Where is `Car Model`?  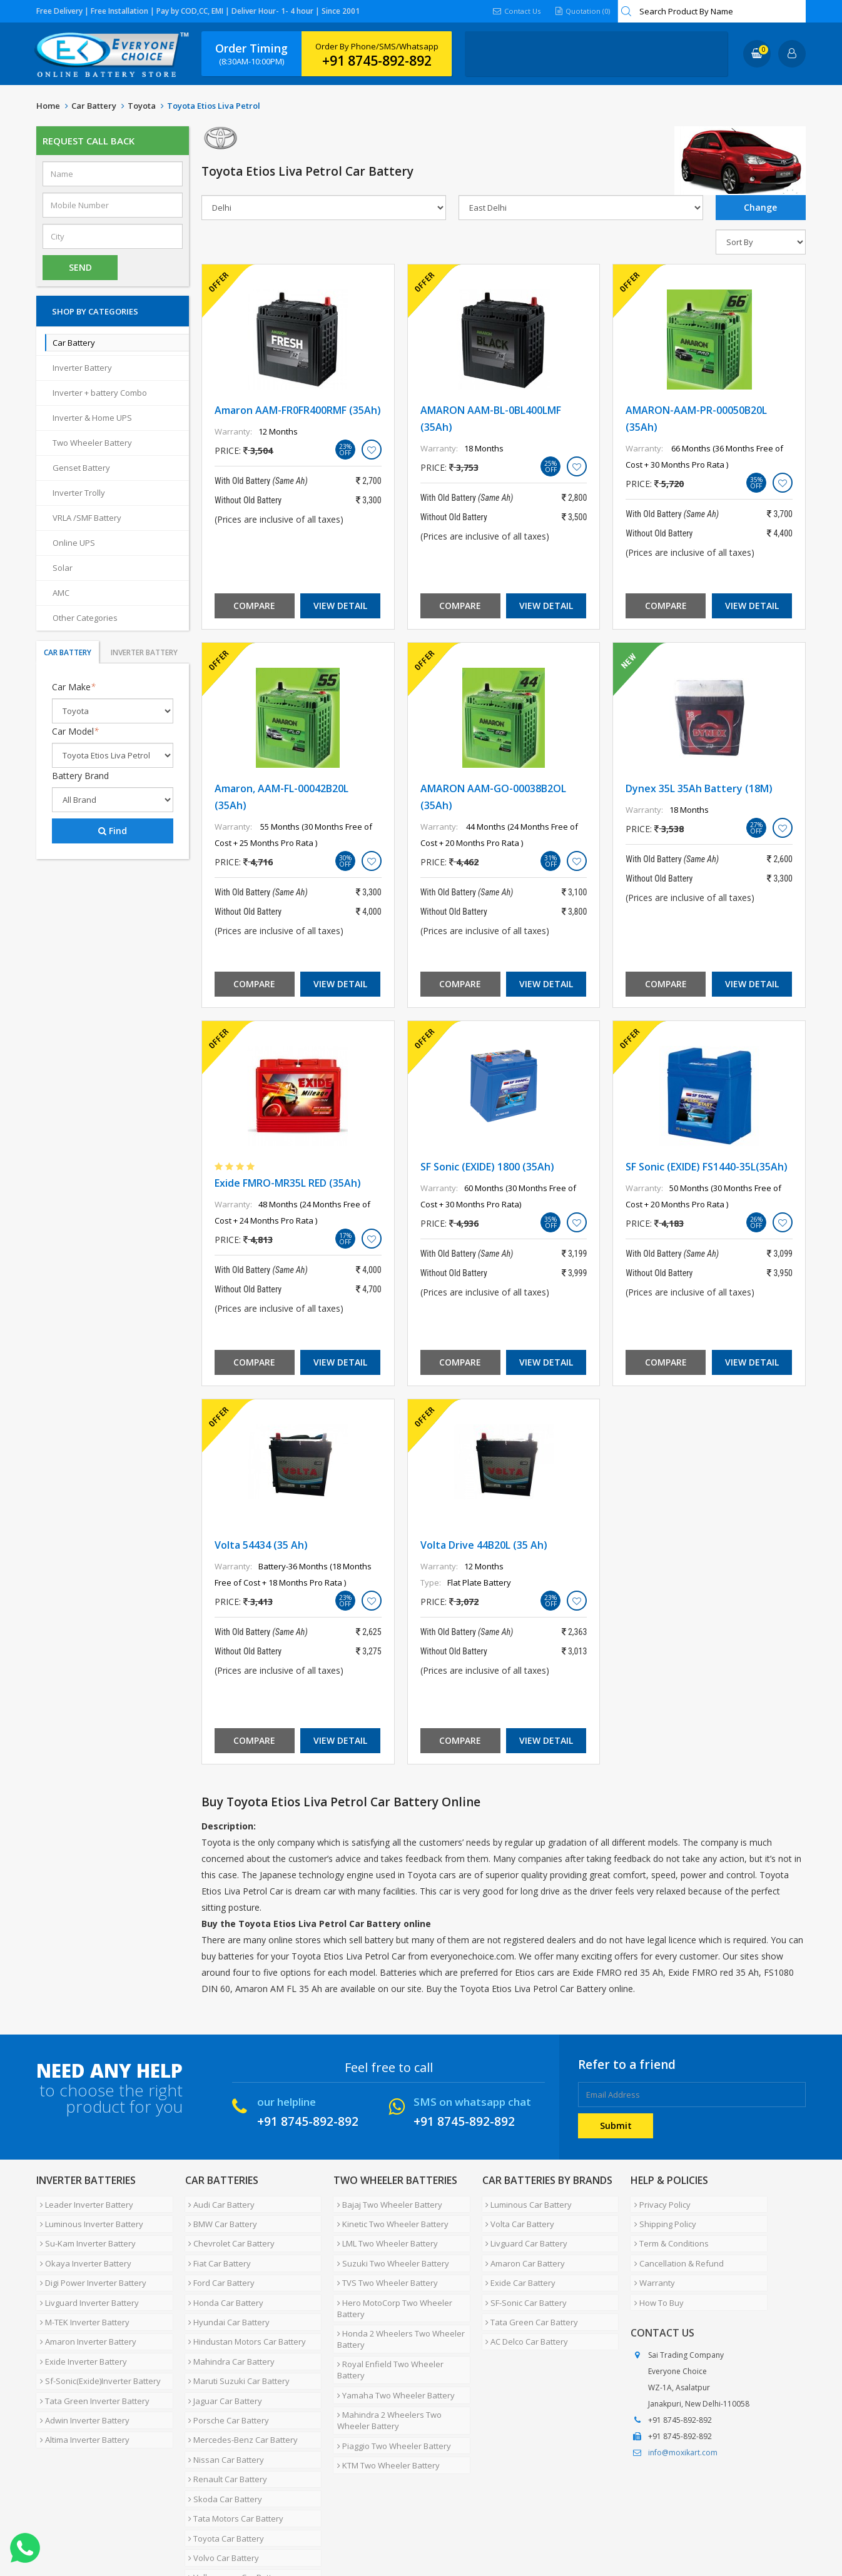
Car Model is located at coordinates (75, 731).